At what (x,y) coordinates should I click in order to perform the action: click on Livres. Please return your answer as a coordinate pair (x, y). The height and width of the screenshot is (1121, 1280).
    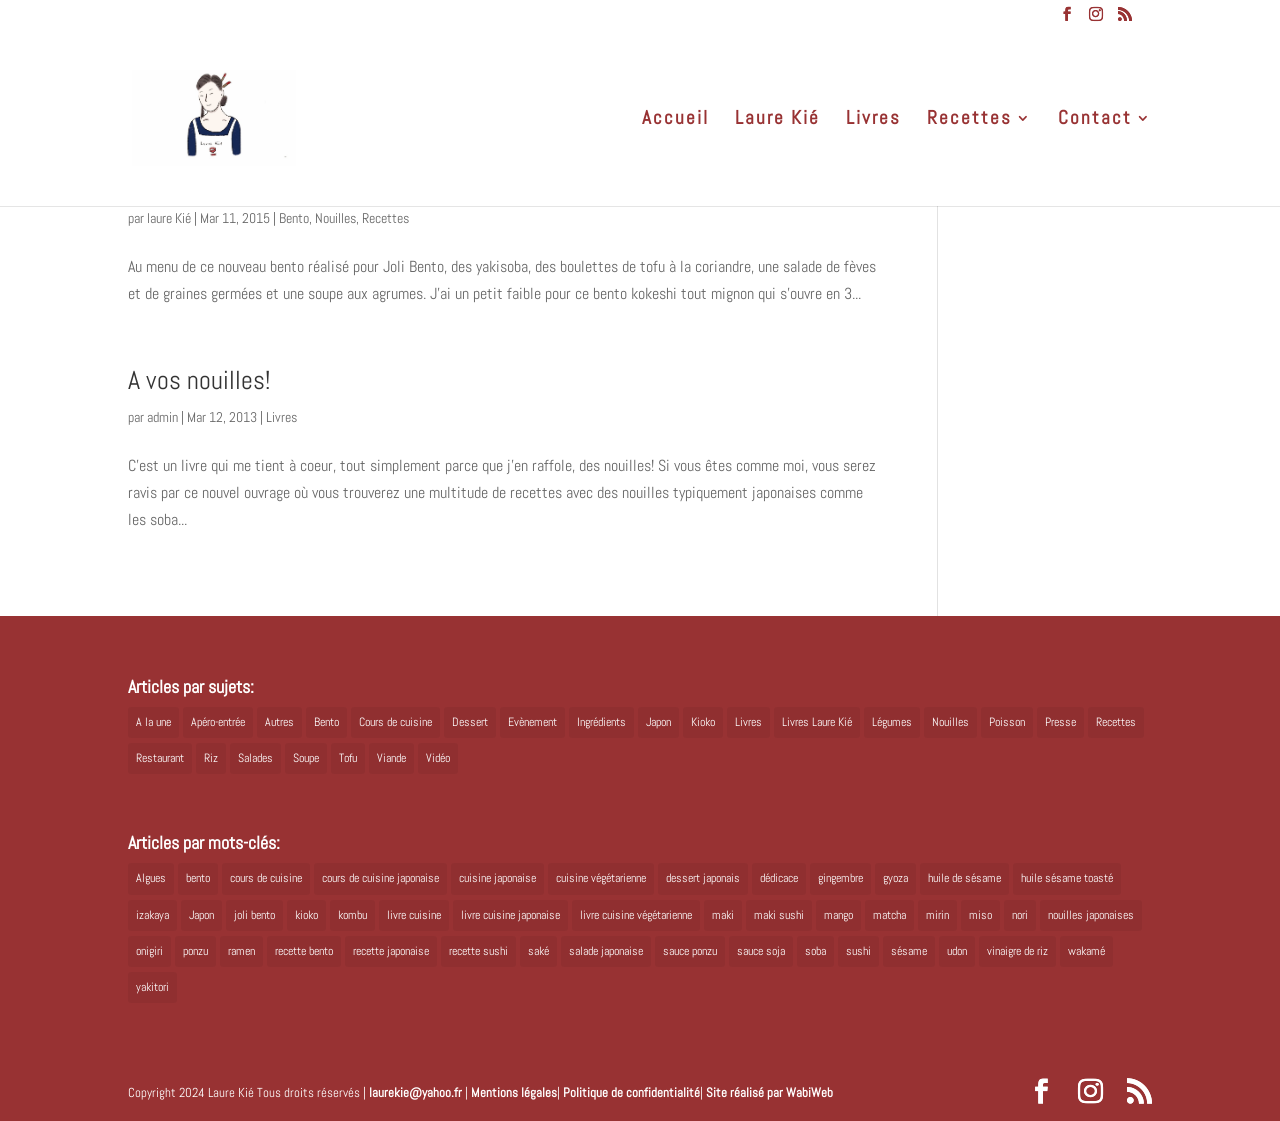
    Looking at the image, I should click on (873, 120).